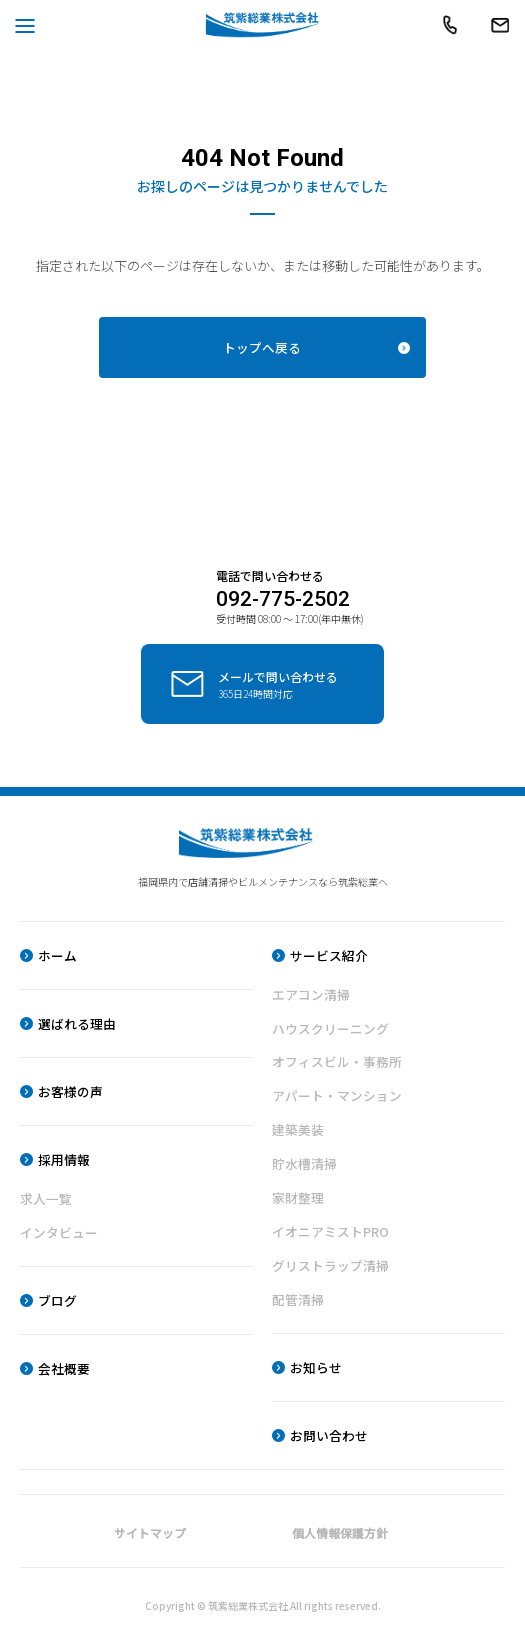 The height and width of the screenshot is (1629, 525). I want to click on 個人情報保護方針, so click(340, 1532).